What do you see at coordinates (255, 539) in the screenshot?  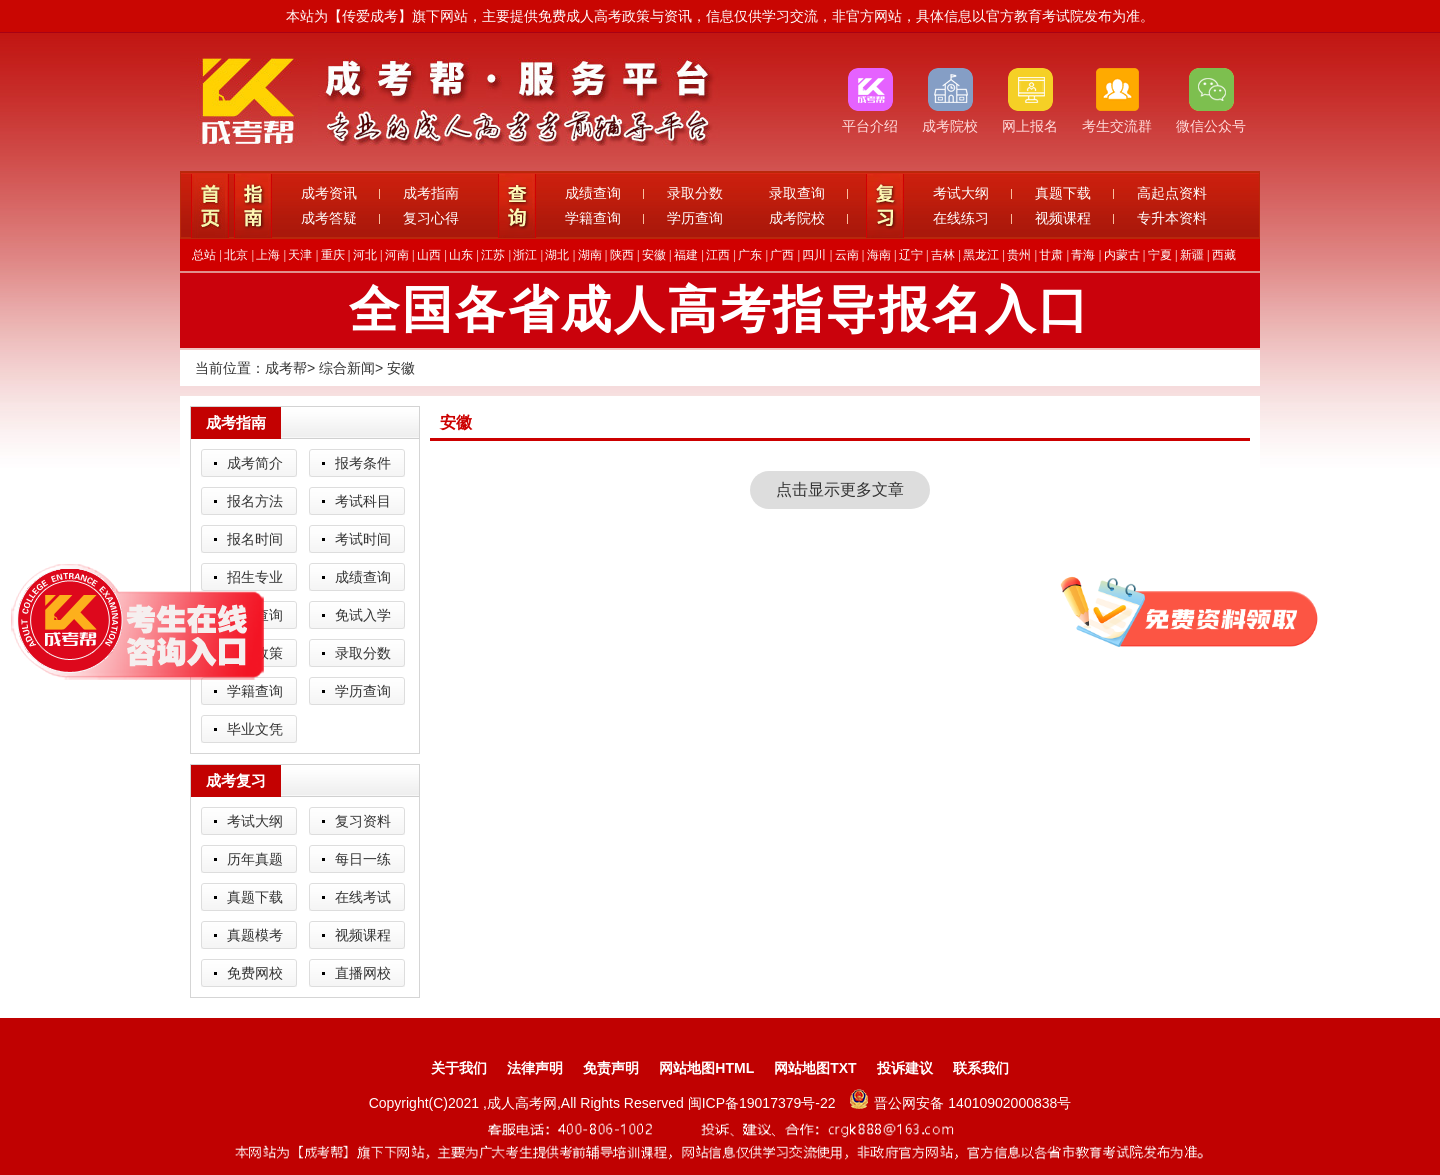 I see `报名时间` at bounding box center [255, 539].